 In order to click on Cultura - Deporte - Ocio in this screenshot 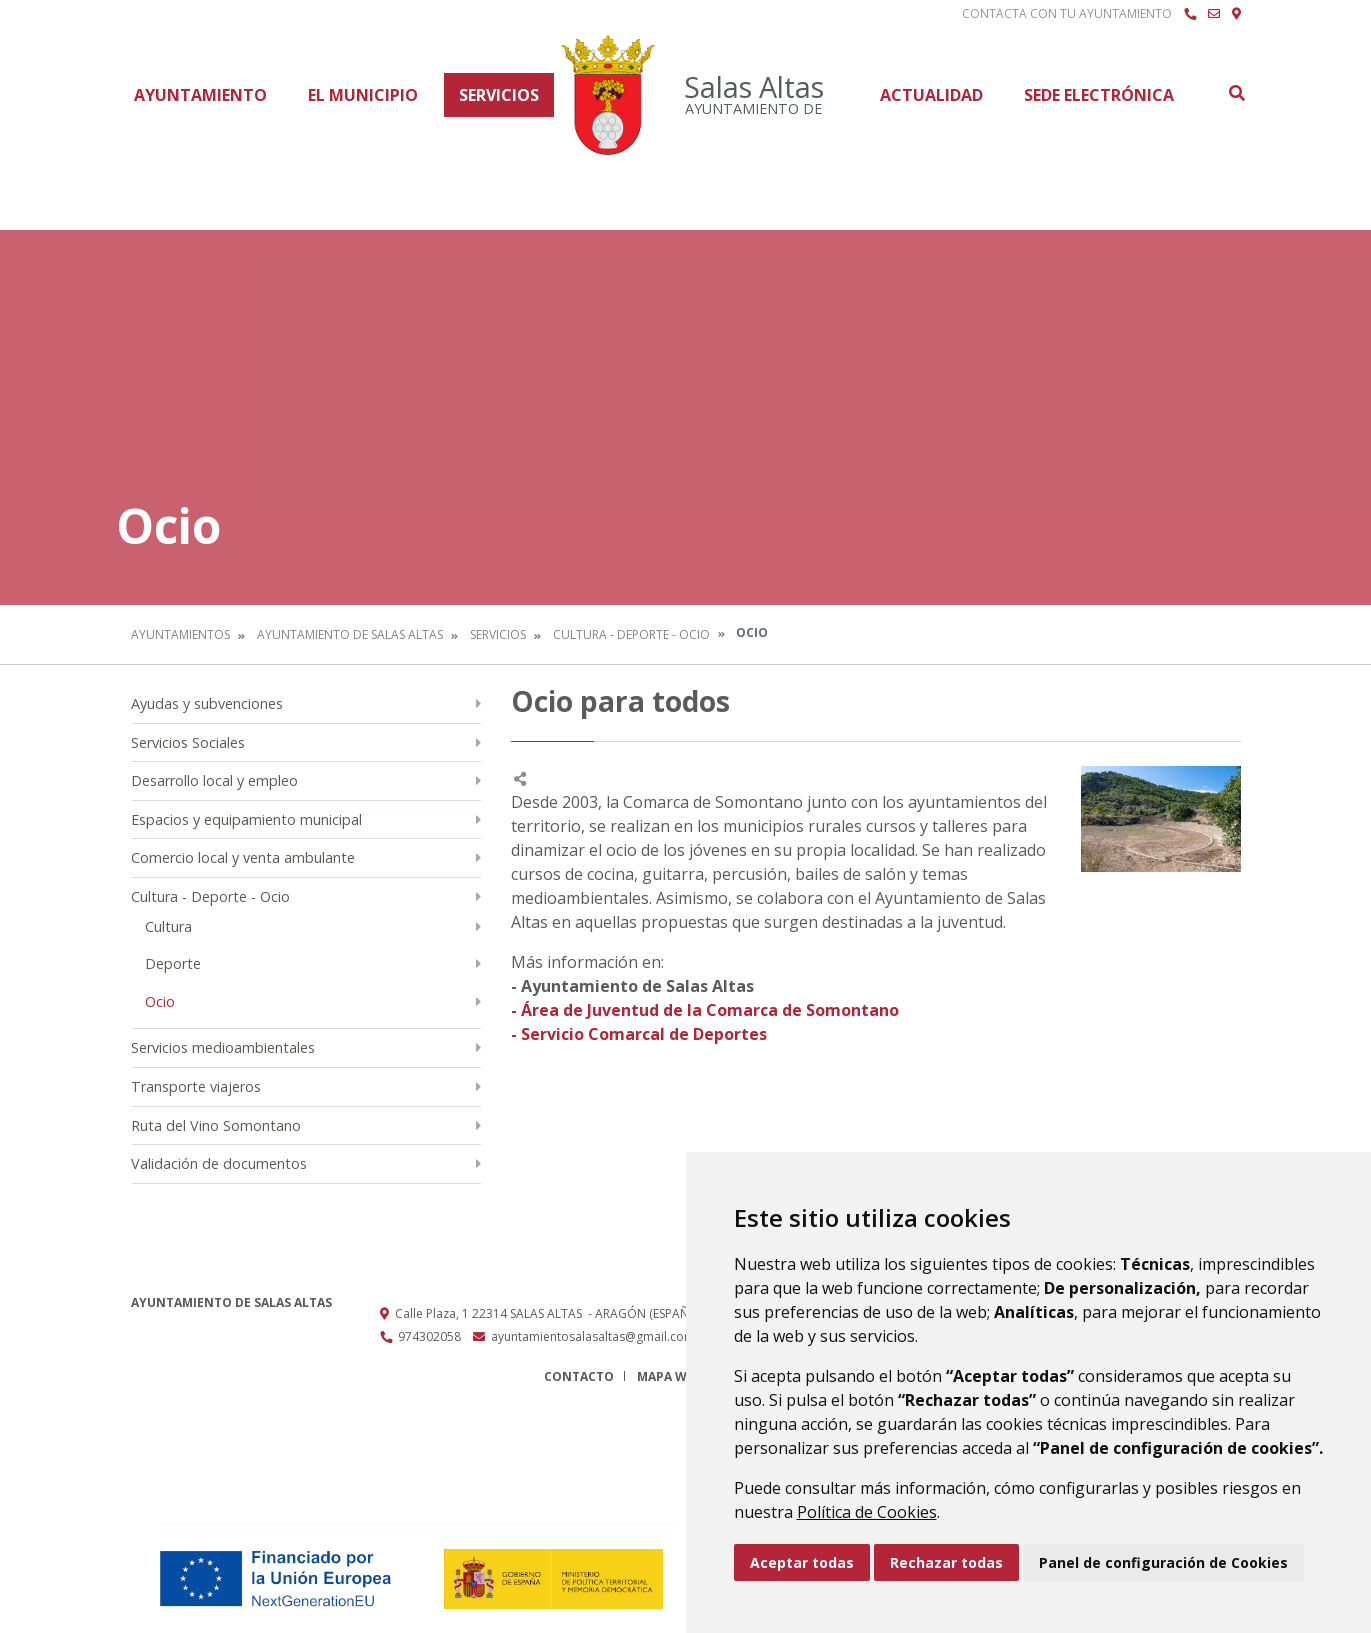, I will do `click(631, 634)`.